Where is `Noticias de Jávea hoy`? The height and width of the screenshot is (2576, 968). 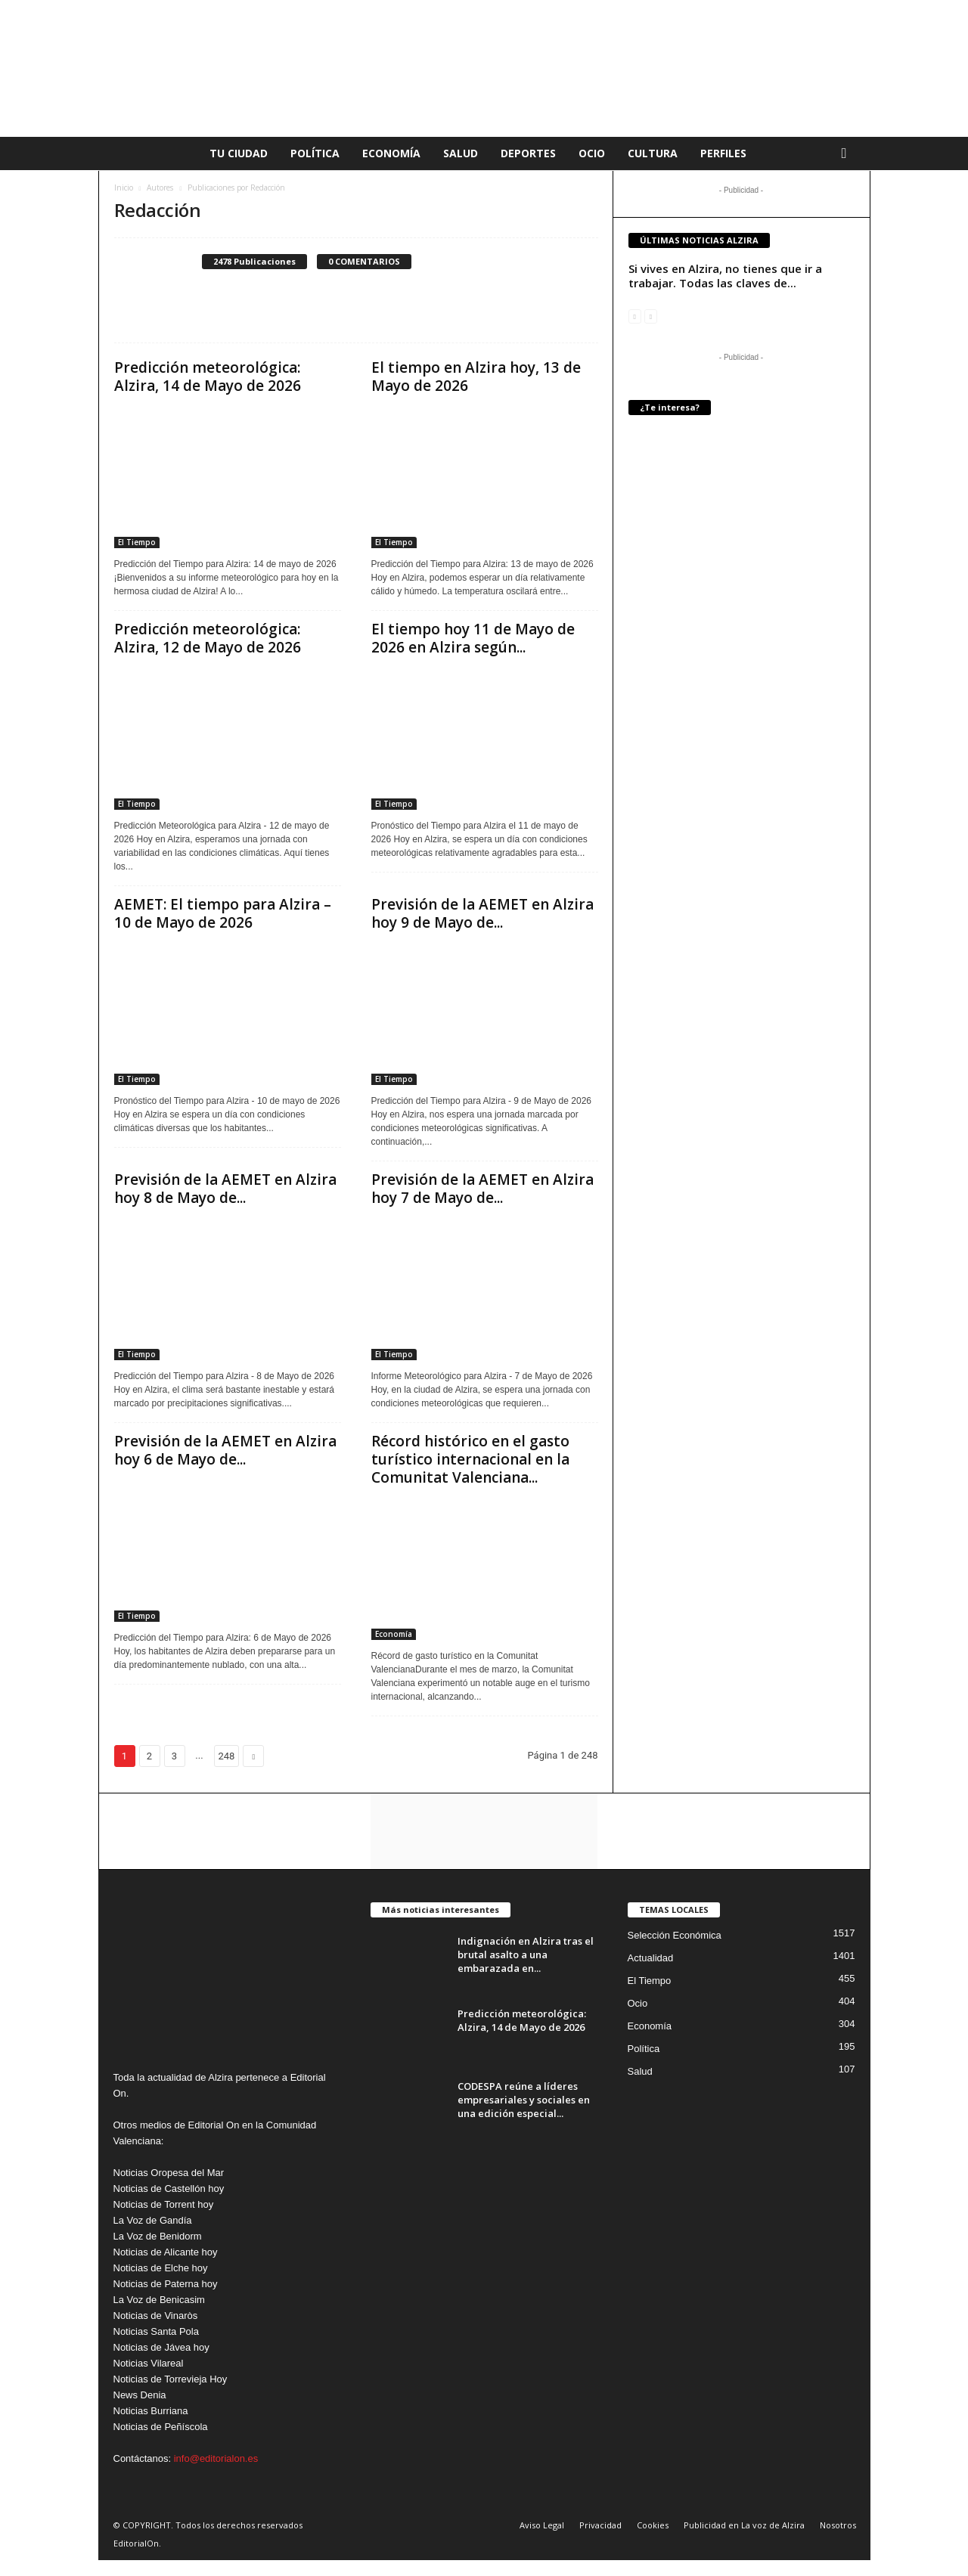 Noticias de Jávea hoy is located at coordinates (161, 2347).